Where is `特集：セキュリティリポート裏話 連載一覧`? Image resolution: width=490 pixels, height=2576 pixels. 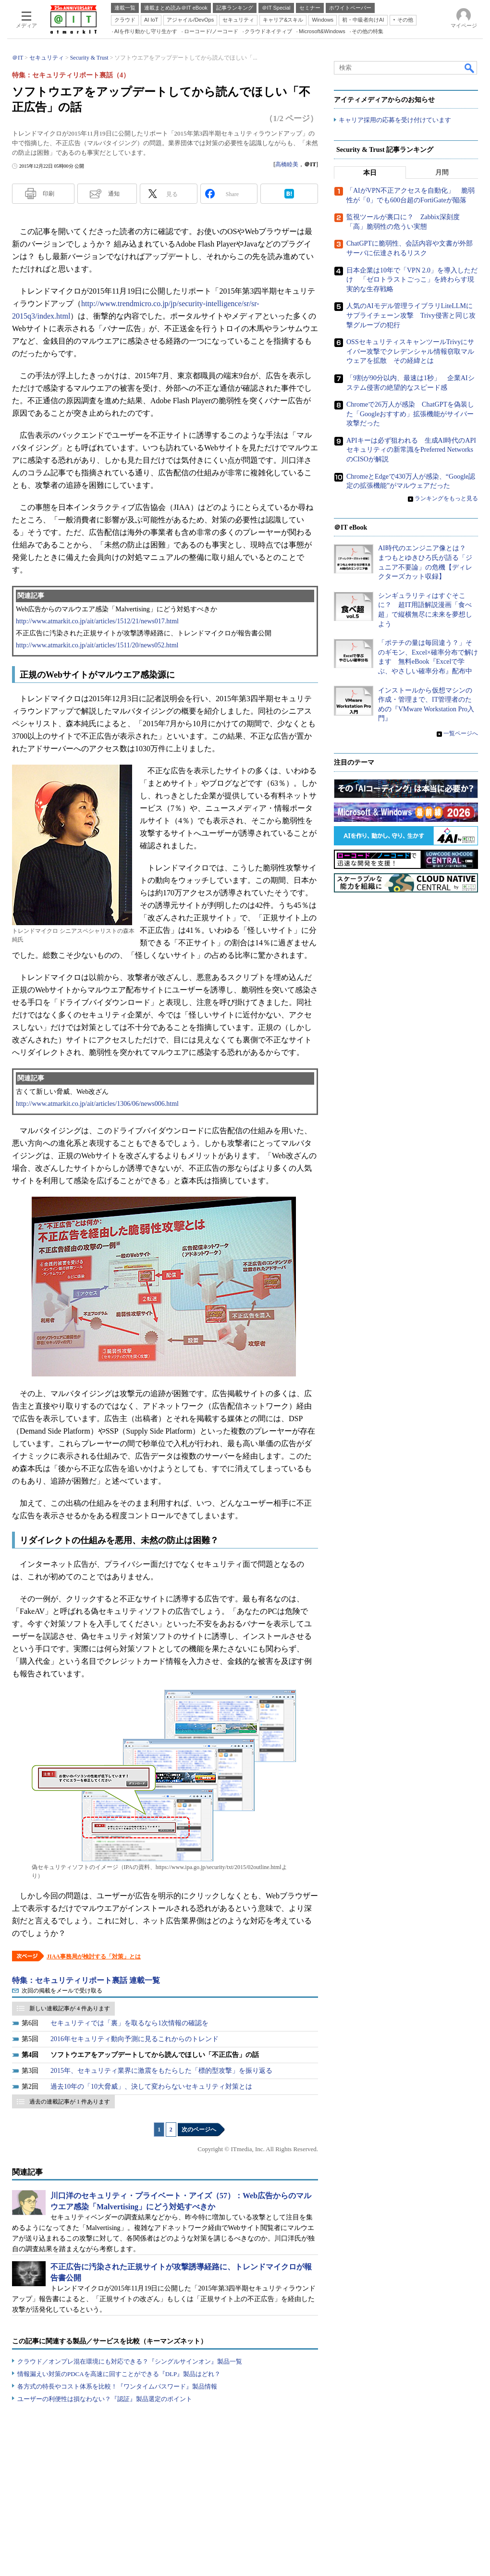 特集：セキュリティリポート裏話 連載一覧 is located at coordinates (86, 1980).